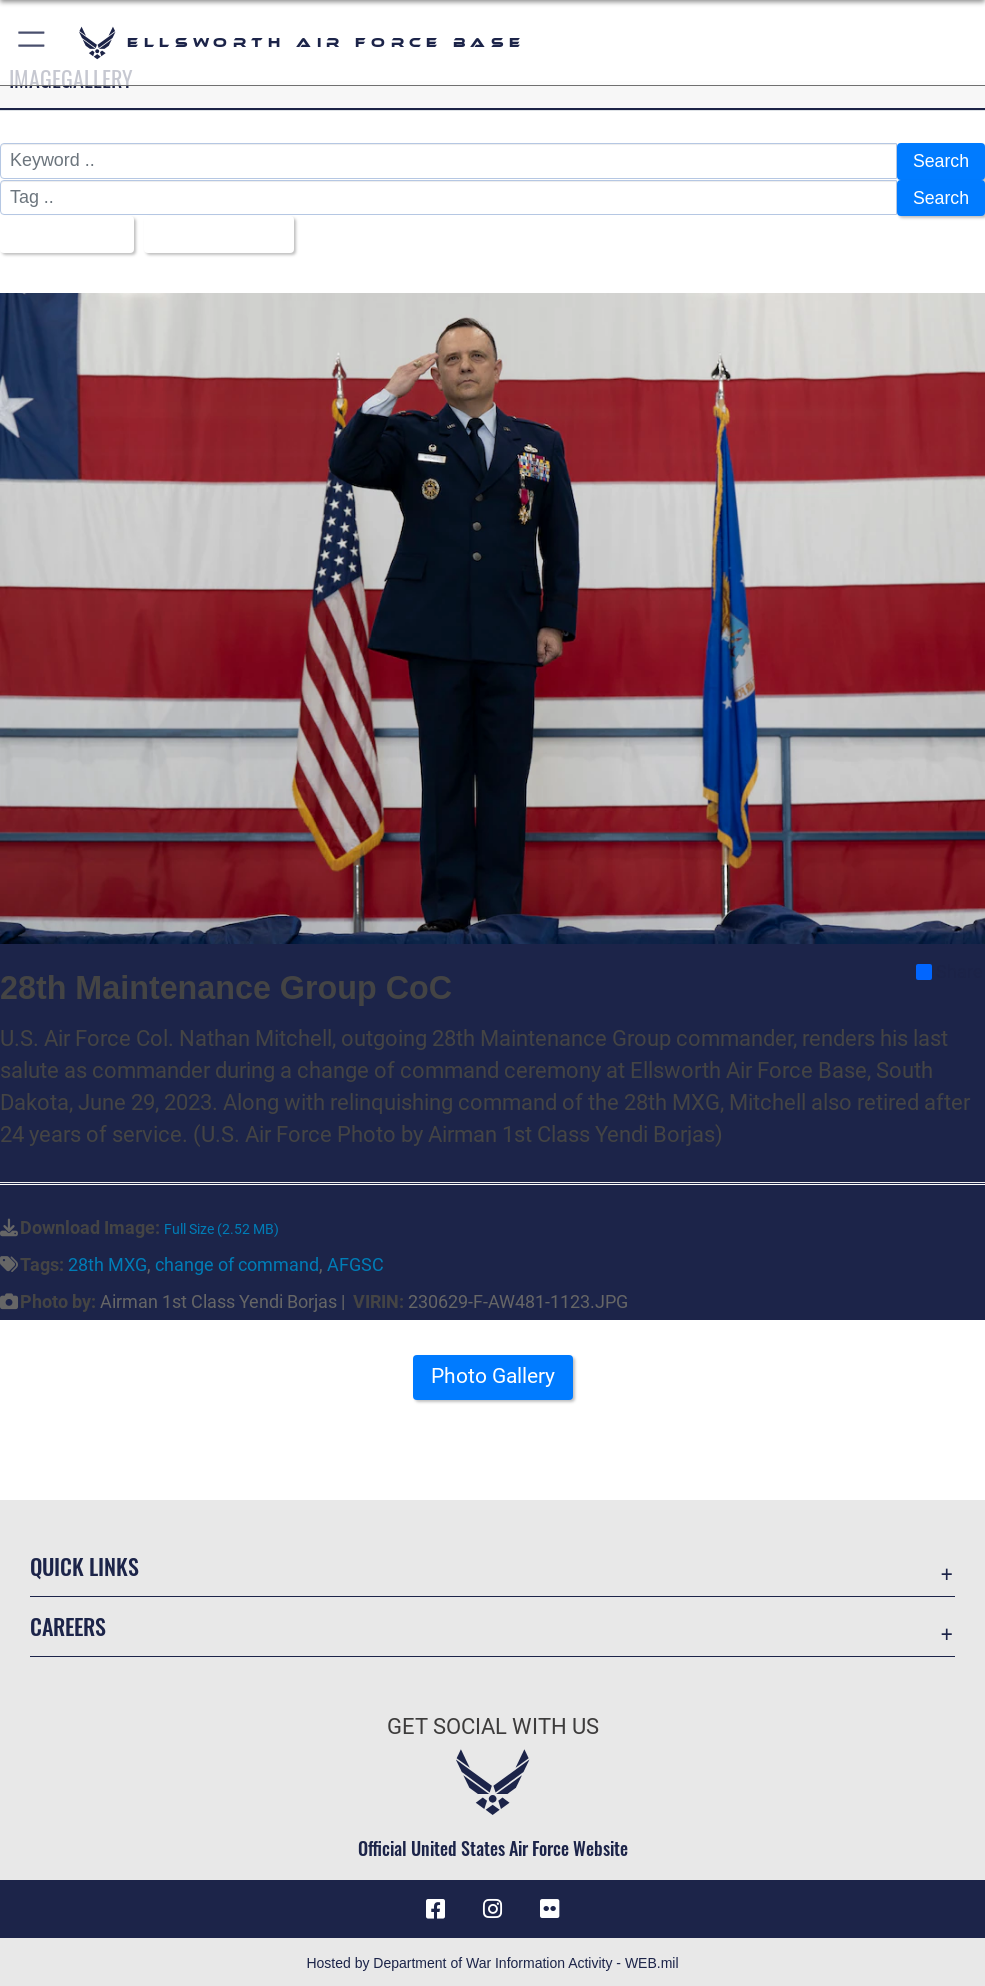 The height and width of the screenshot is (1986, 985). Describe the element at coordinates (492, 1960) in the screenshot. I see `Hosted by Department of War Information Activity - WEB.mil` at that location.